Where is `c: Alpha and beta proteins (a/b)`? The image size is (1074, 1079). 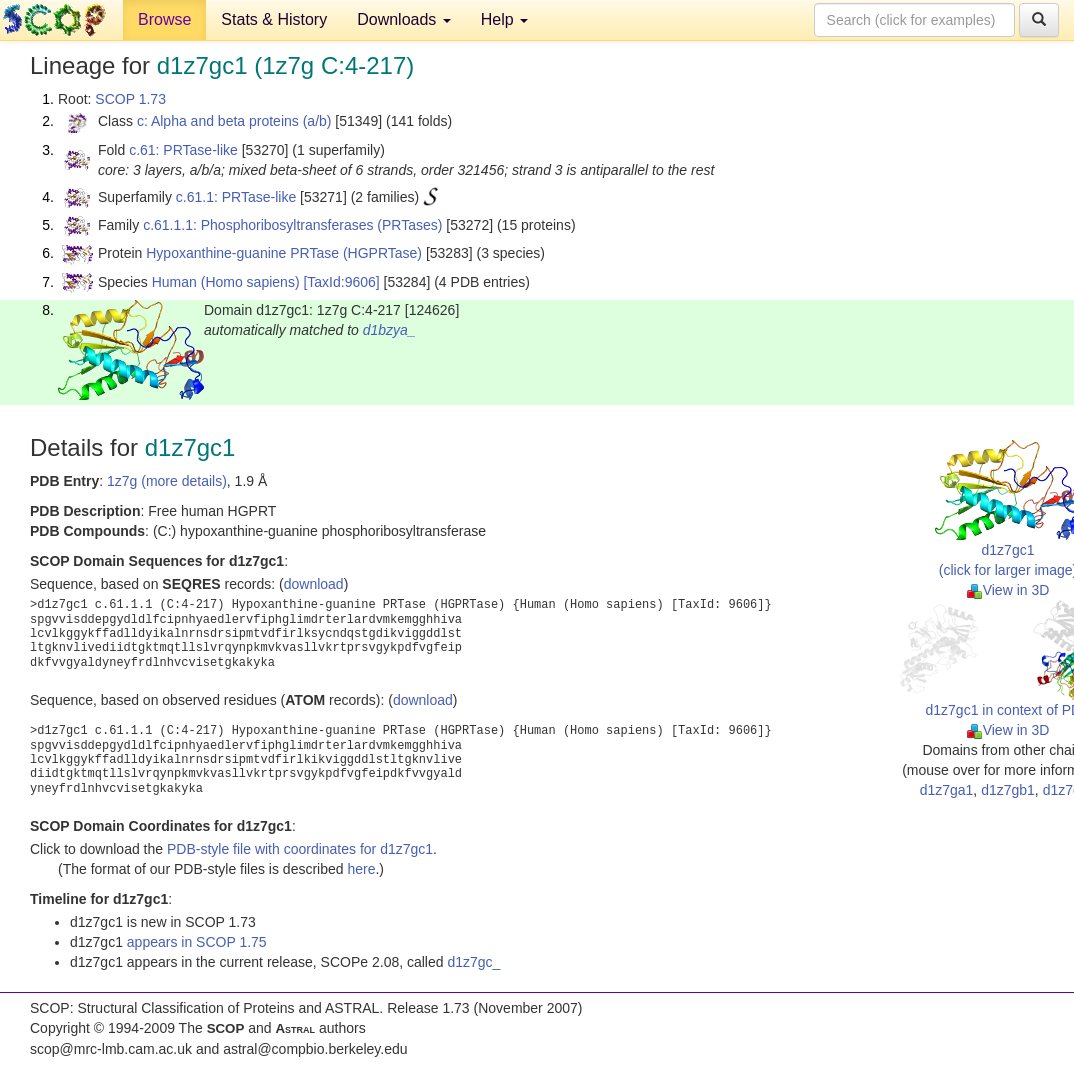
c: Alpha and beta proteins (a/b) is located at coordinates (234, 121).